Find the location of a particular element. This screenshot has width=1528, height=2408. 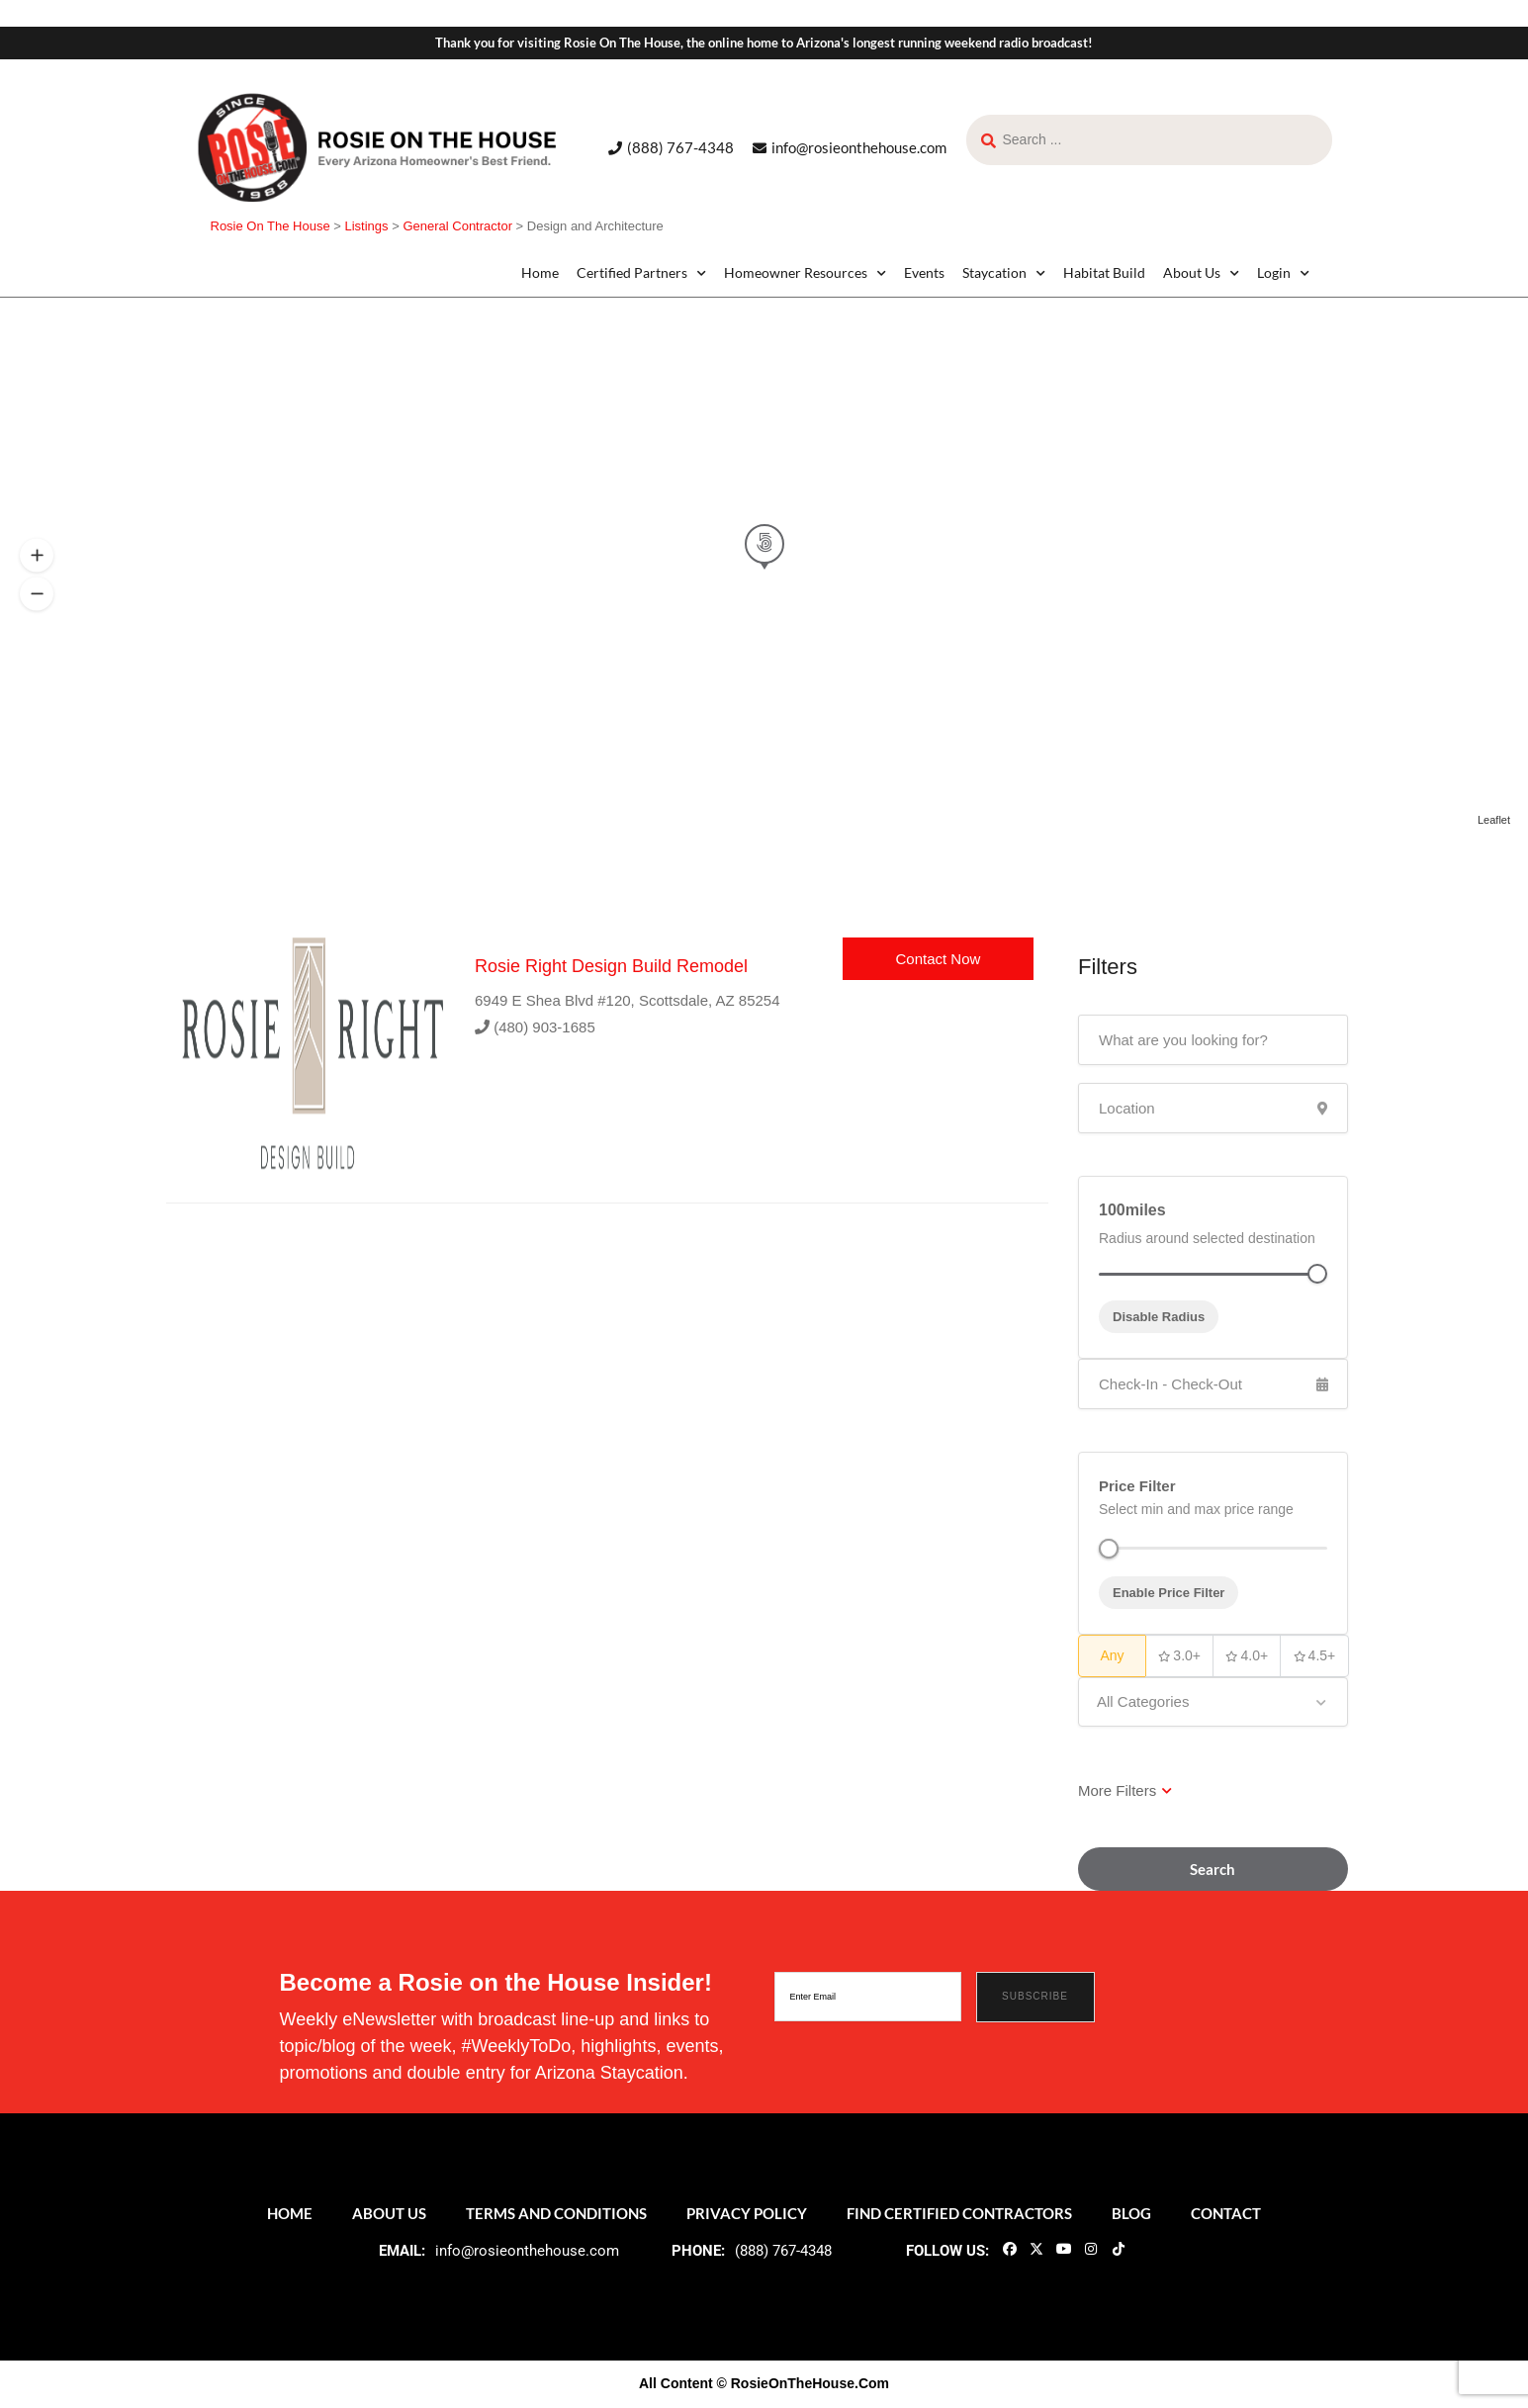

Rosie Right Design Build Remodel is located at coordinates (611, 966).